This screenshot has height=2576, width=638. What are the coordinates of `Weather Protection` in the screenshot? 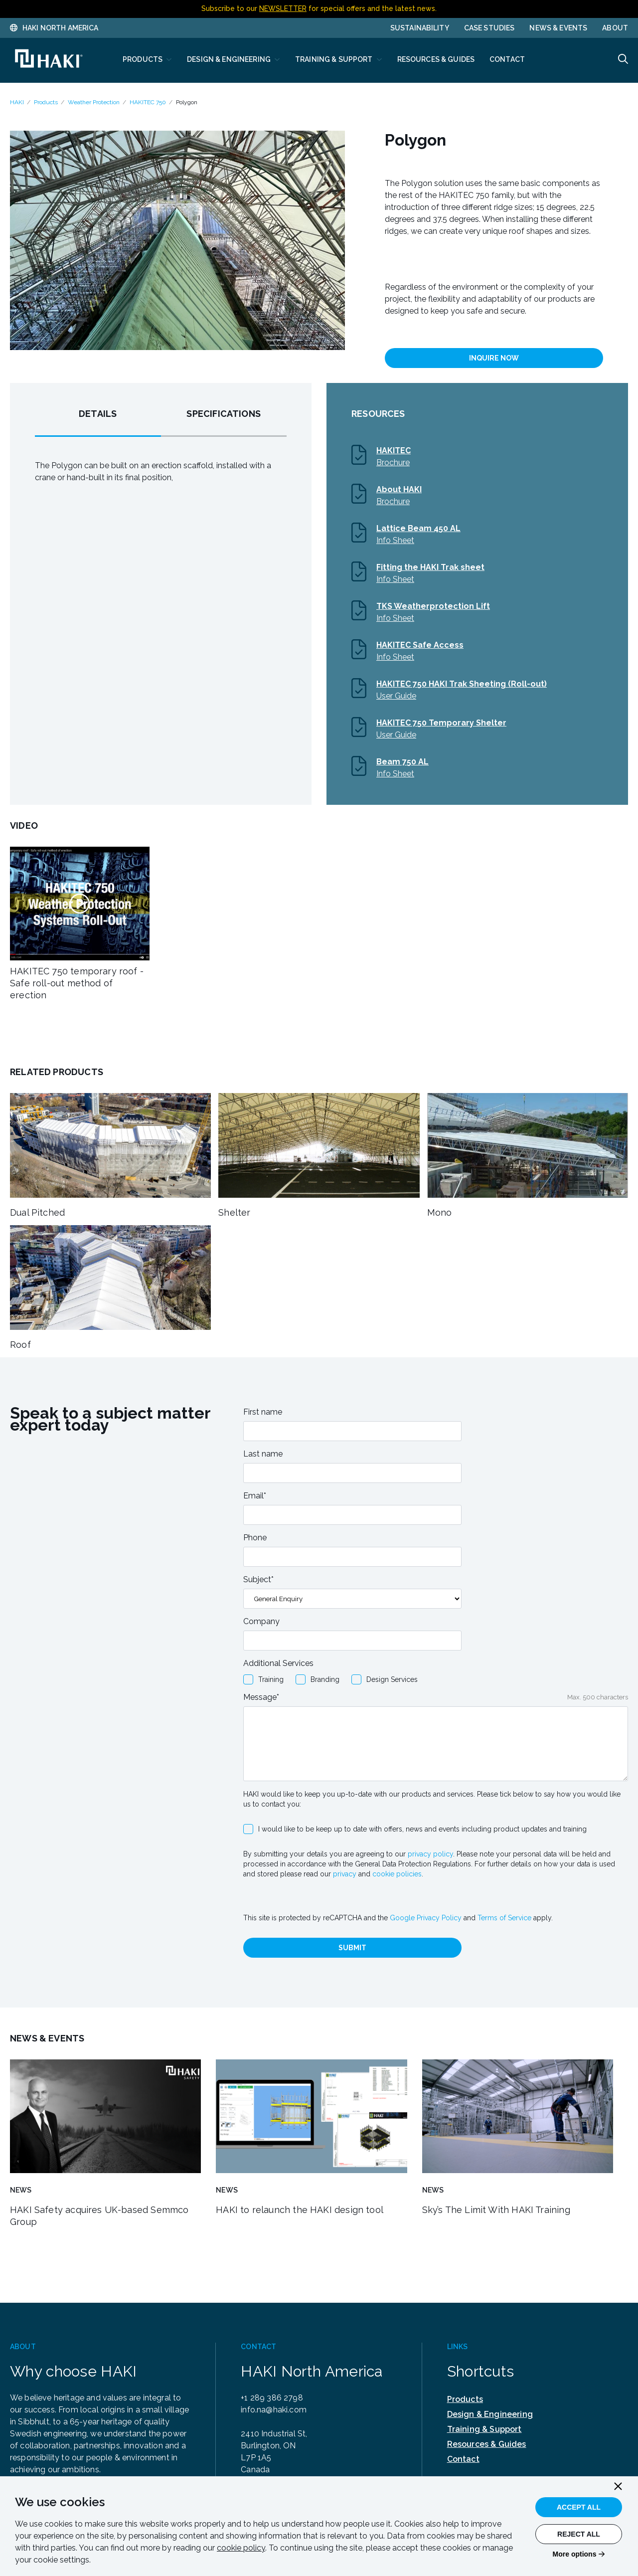 It's located at (94, 102).